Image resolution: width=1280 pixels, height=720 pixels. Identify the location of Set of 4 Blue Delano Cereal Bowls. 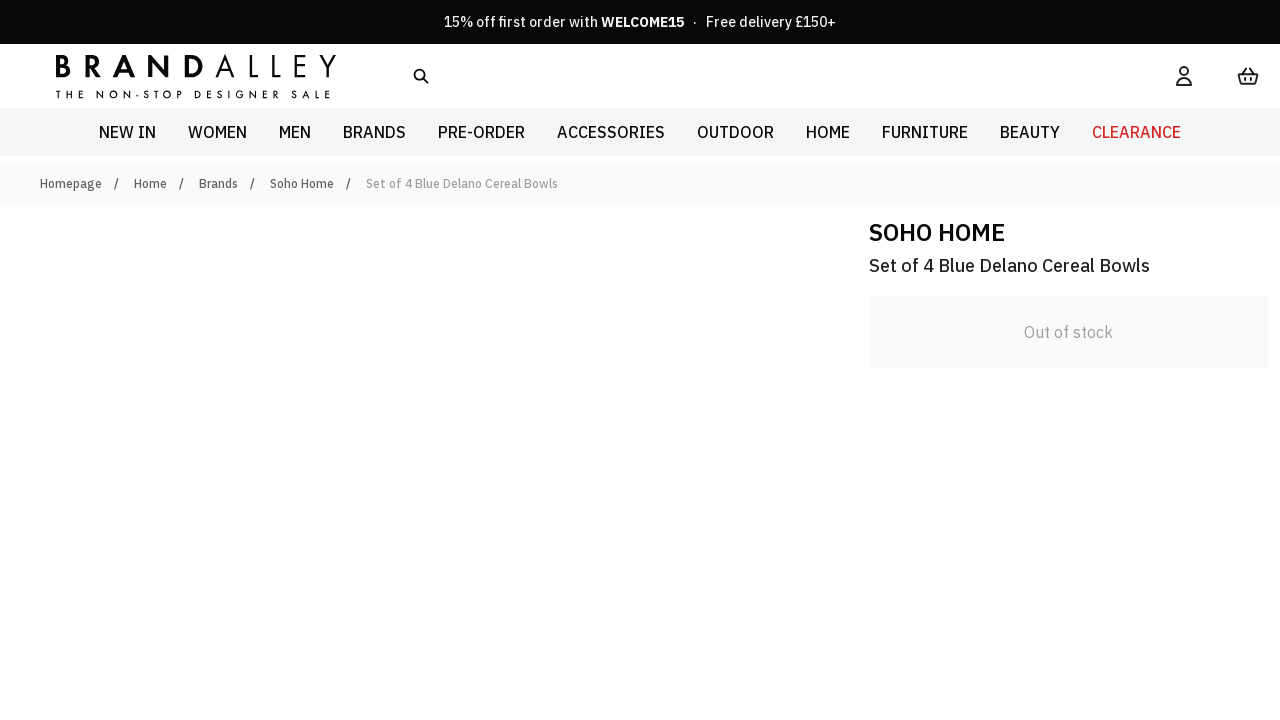
(462, 183).